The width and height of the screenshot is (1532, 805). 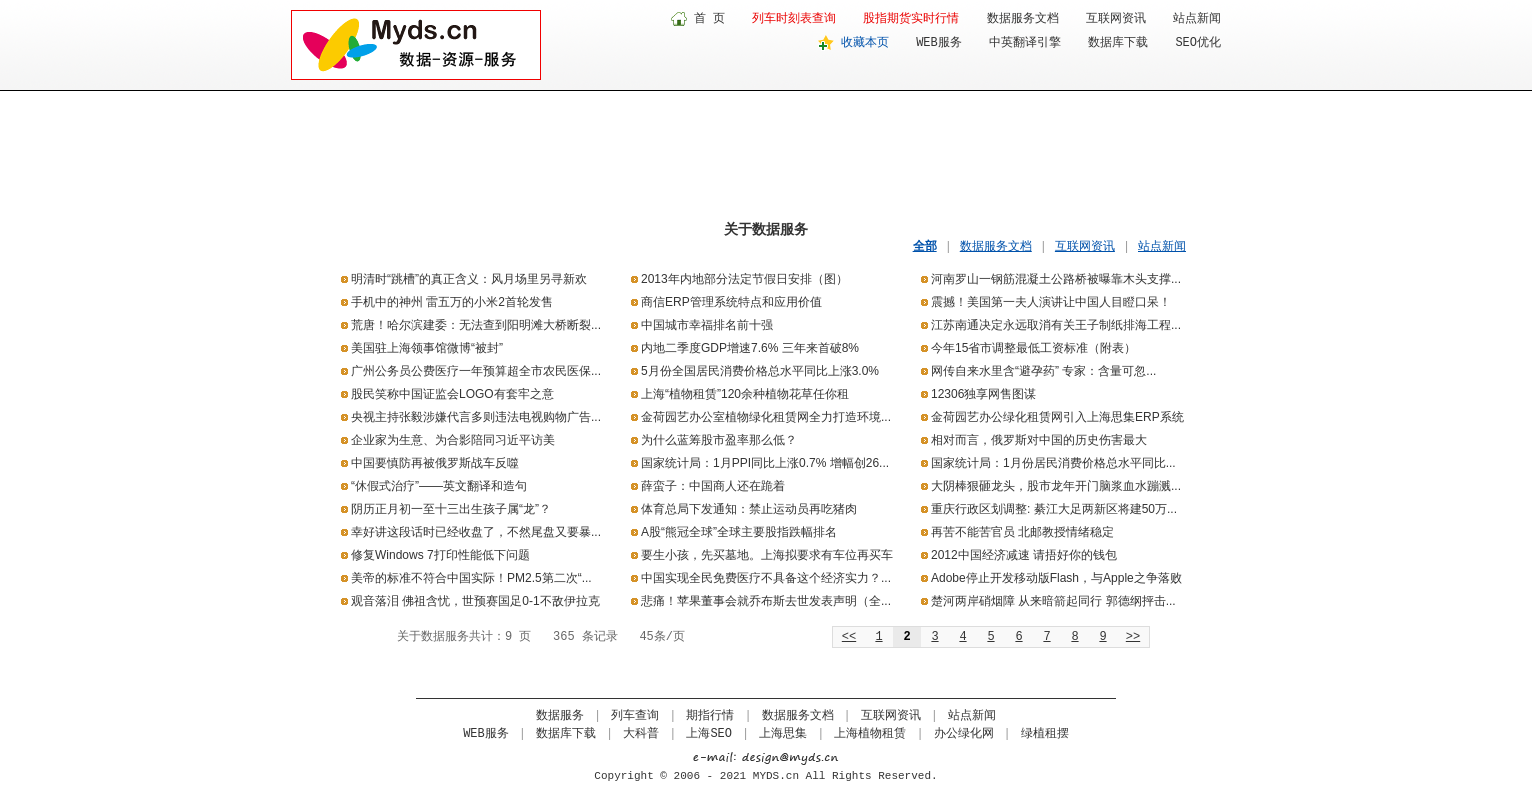 I want to click on 薛蛮子：中国商人还在跪着, so click(x=713, y=486).